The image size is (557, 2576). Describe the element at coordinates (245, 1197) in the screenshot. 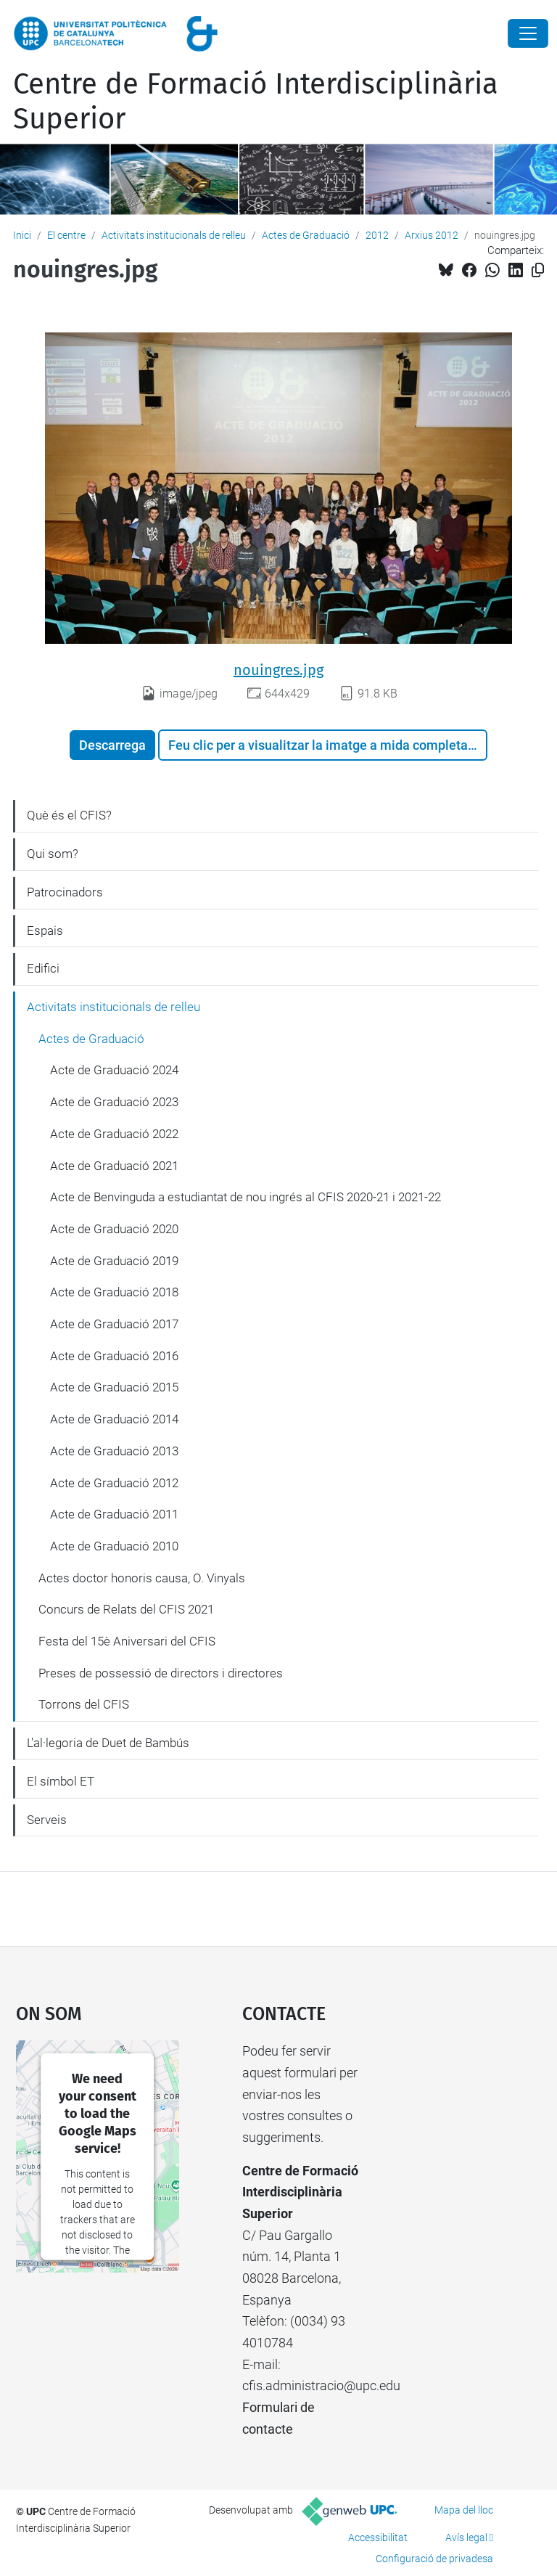

I see `Acte de Benvinguda a estudiantat de nou ingrés al CFIS 2020-21 i 2021-22` at that location.